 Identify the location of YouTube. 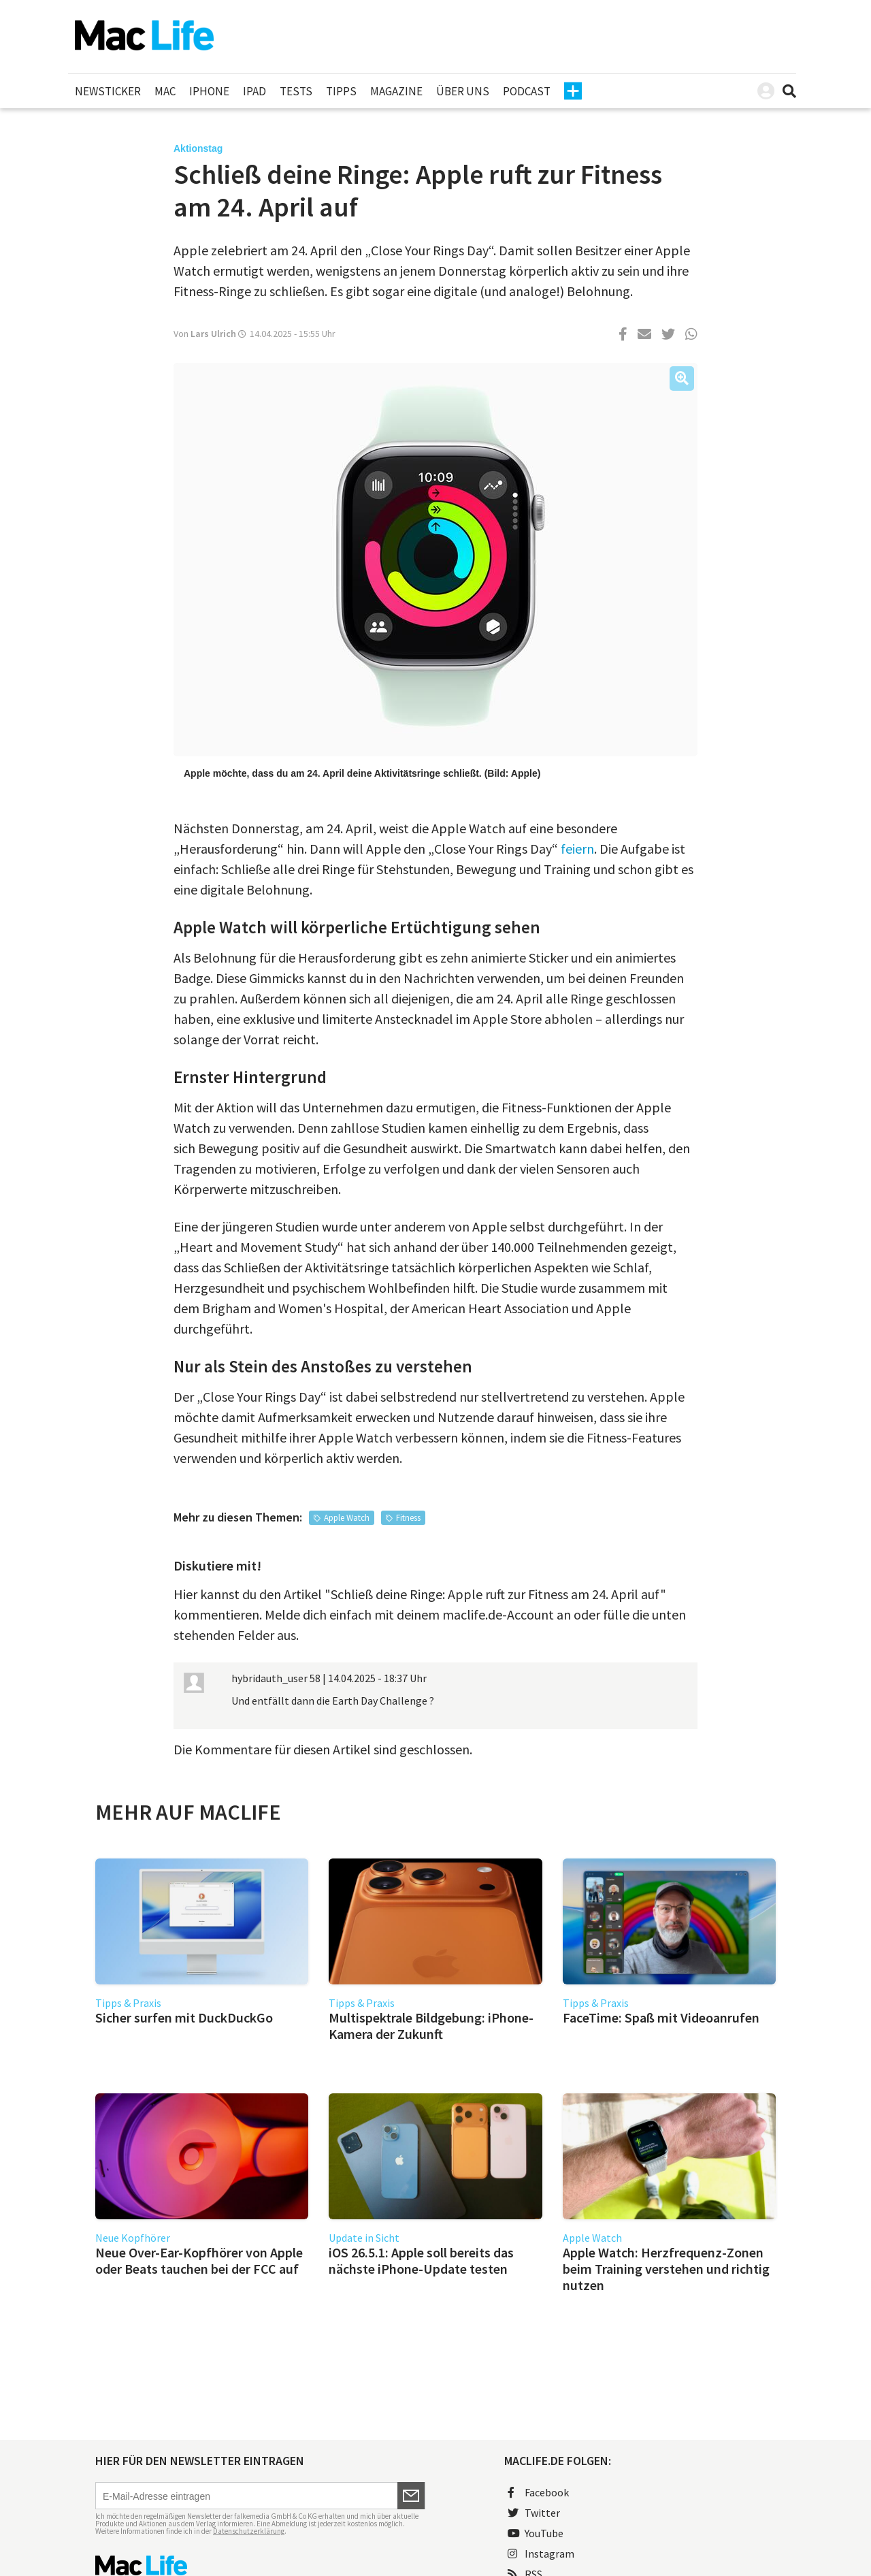
(535, 2533).